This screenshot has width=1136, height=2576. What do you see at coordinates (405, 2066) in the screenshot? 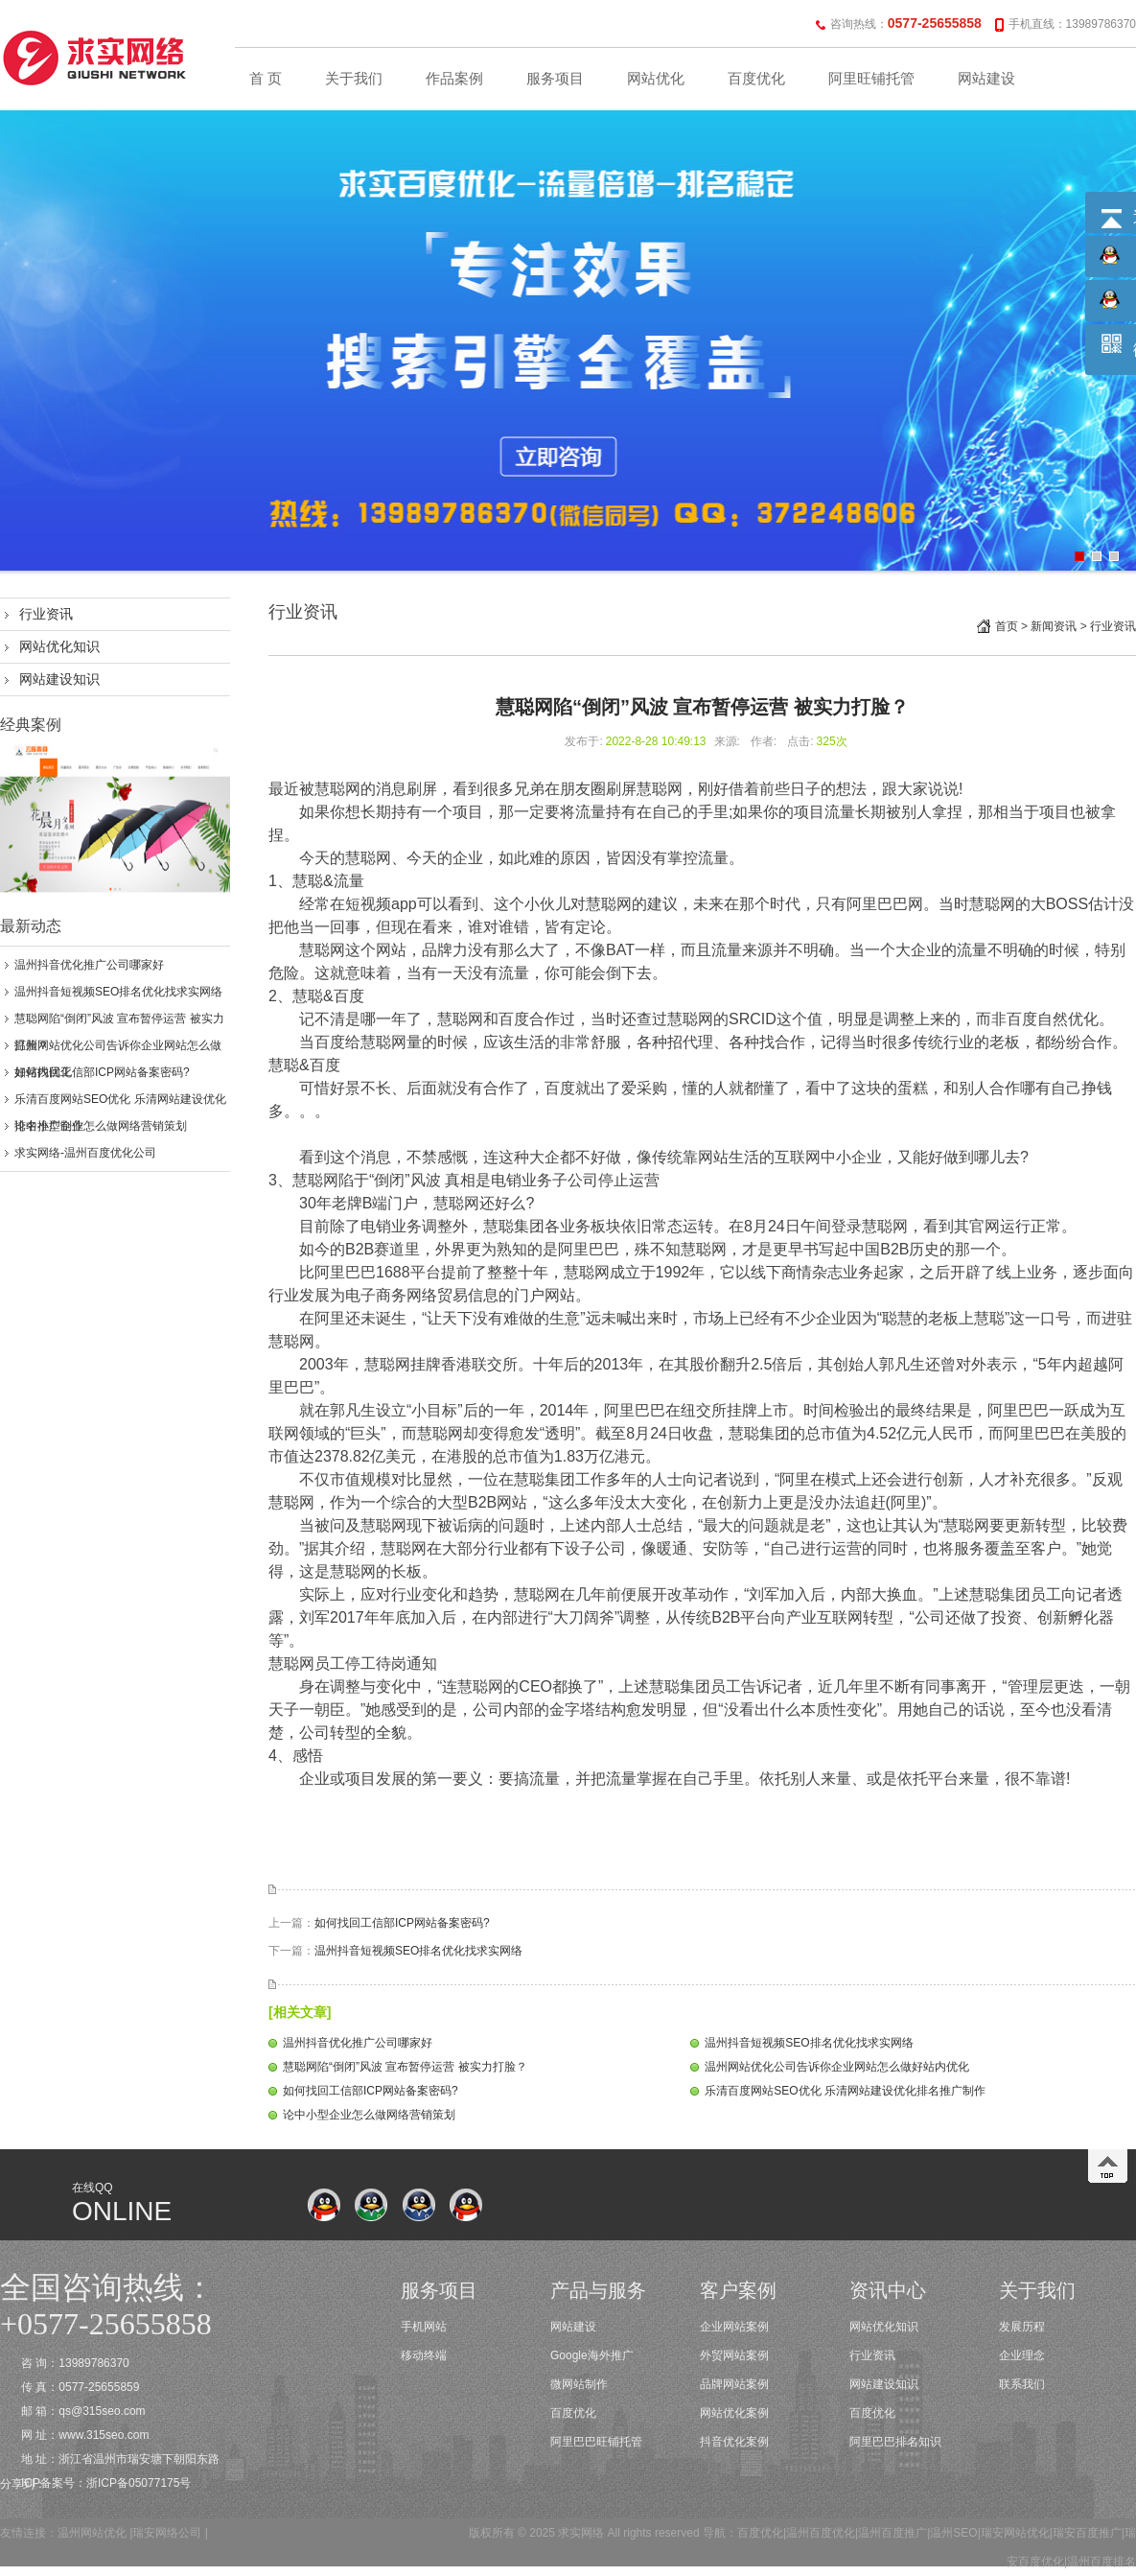
I see `慧聪网陷“倒闭”风波 宣布暂停运营 被实力打脸？` at bounding box center [405, 2066].